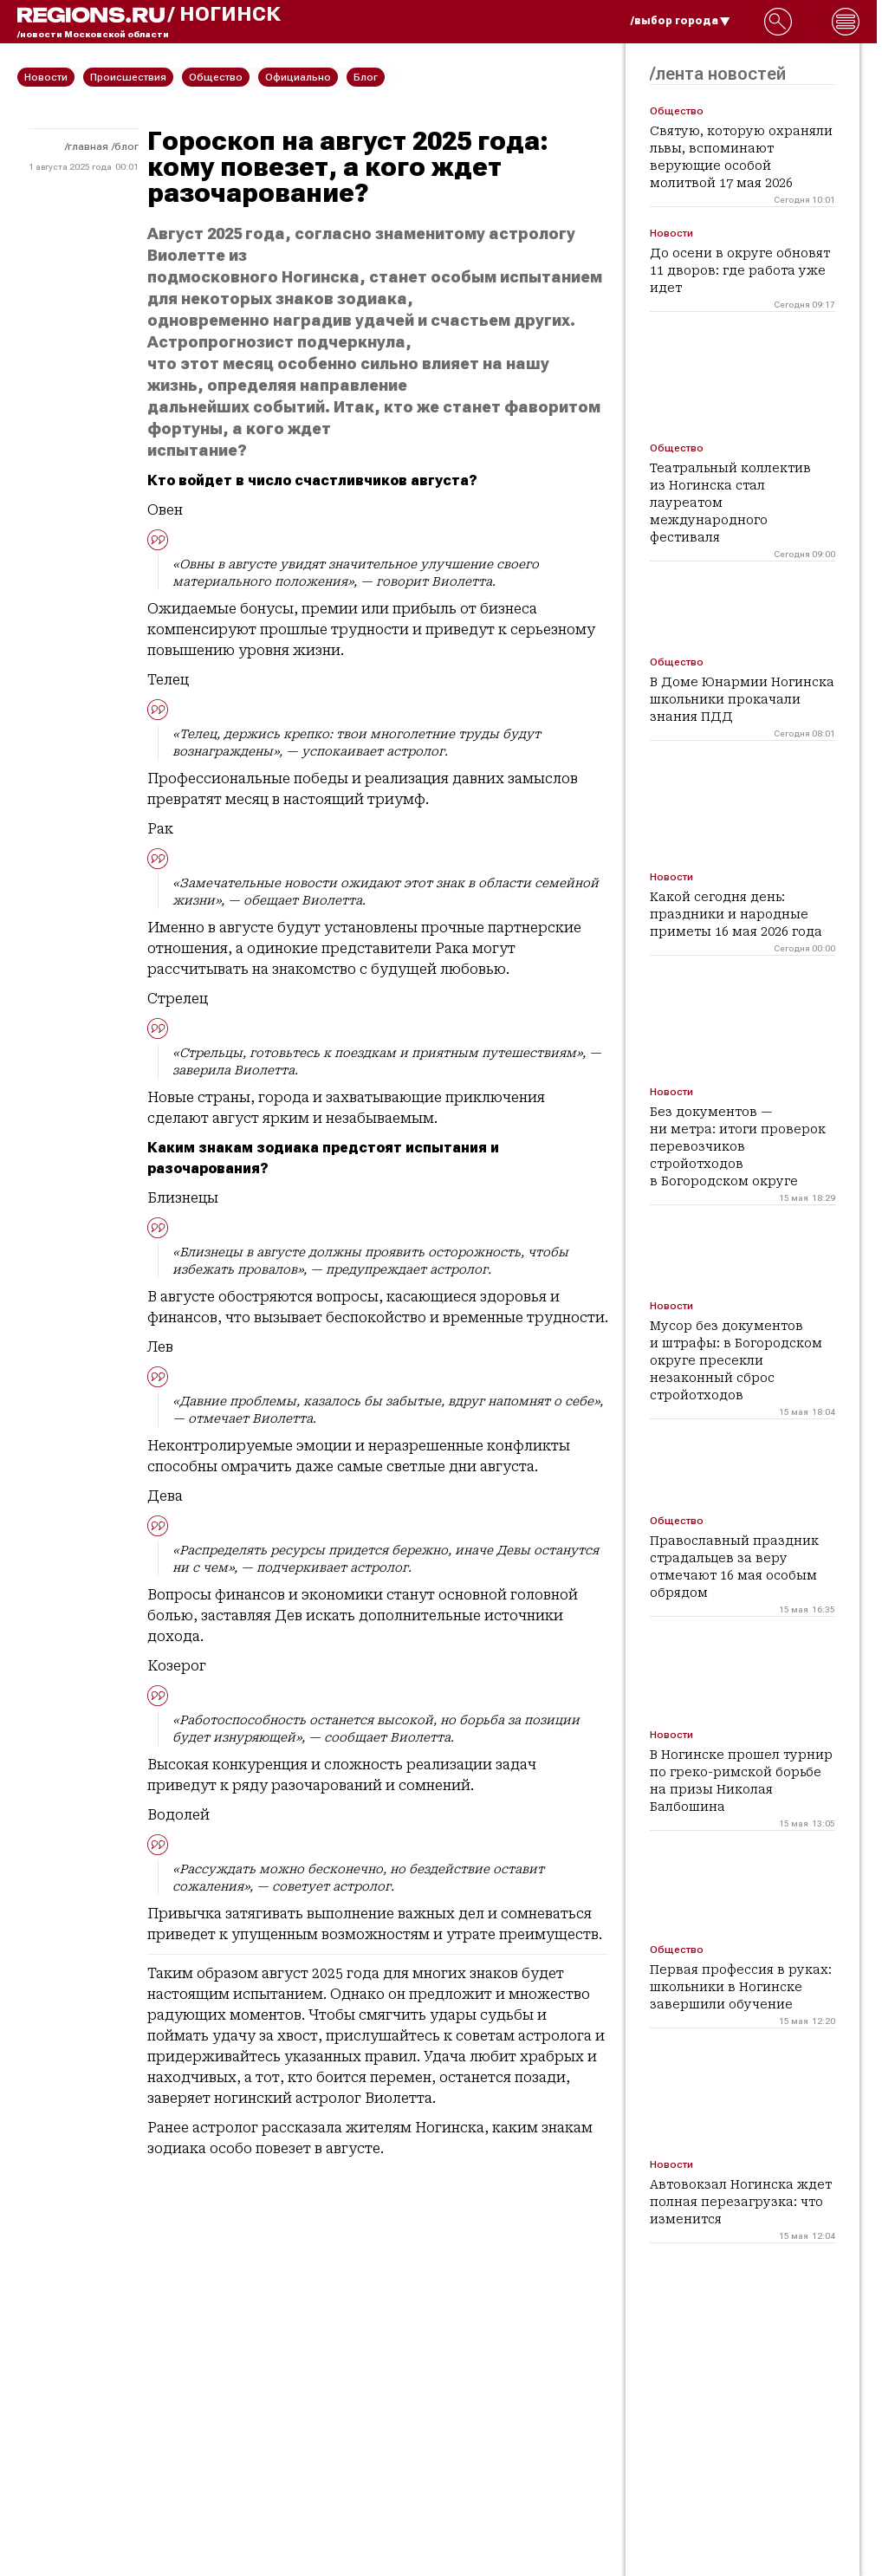 The height and width of the screenshot is (2576, 882). What do you see at coordinates (126, 146) in the screenshot?
I see `Блог` at bounding box center [126, 146].